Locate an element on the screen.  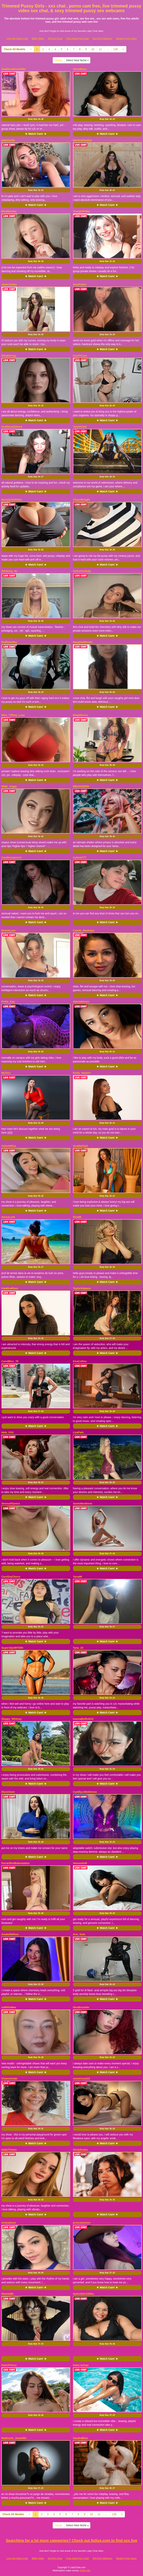
SplendidxTalitha is located at coordinates (83, 2293).